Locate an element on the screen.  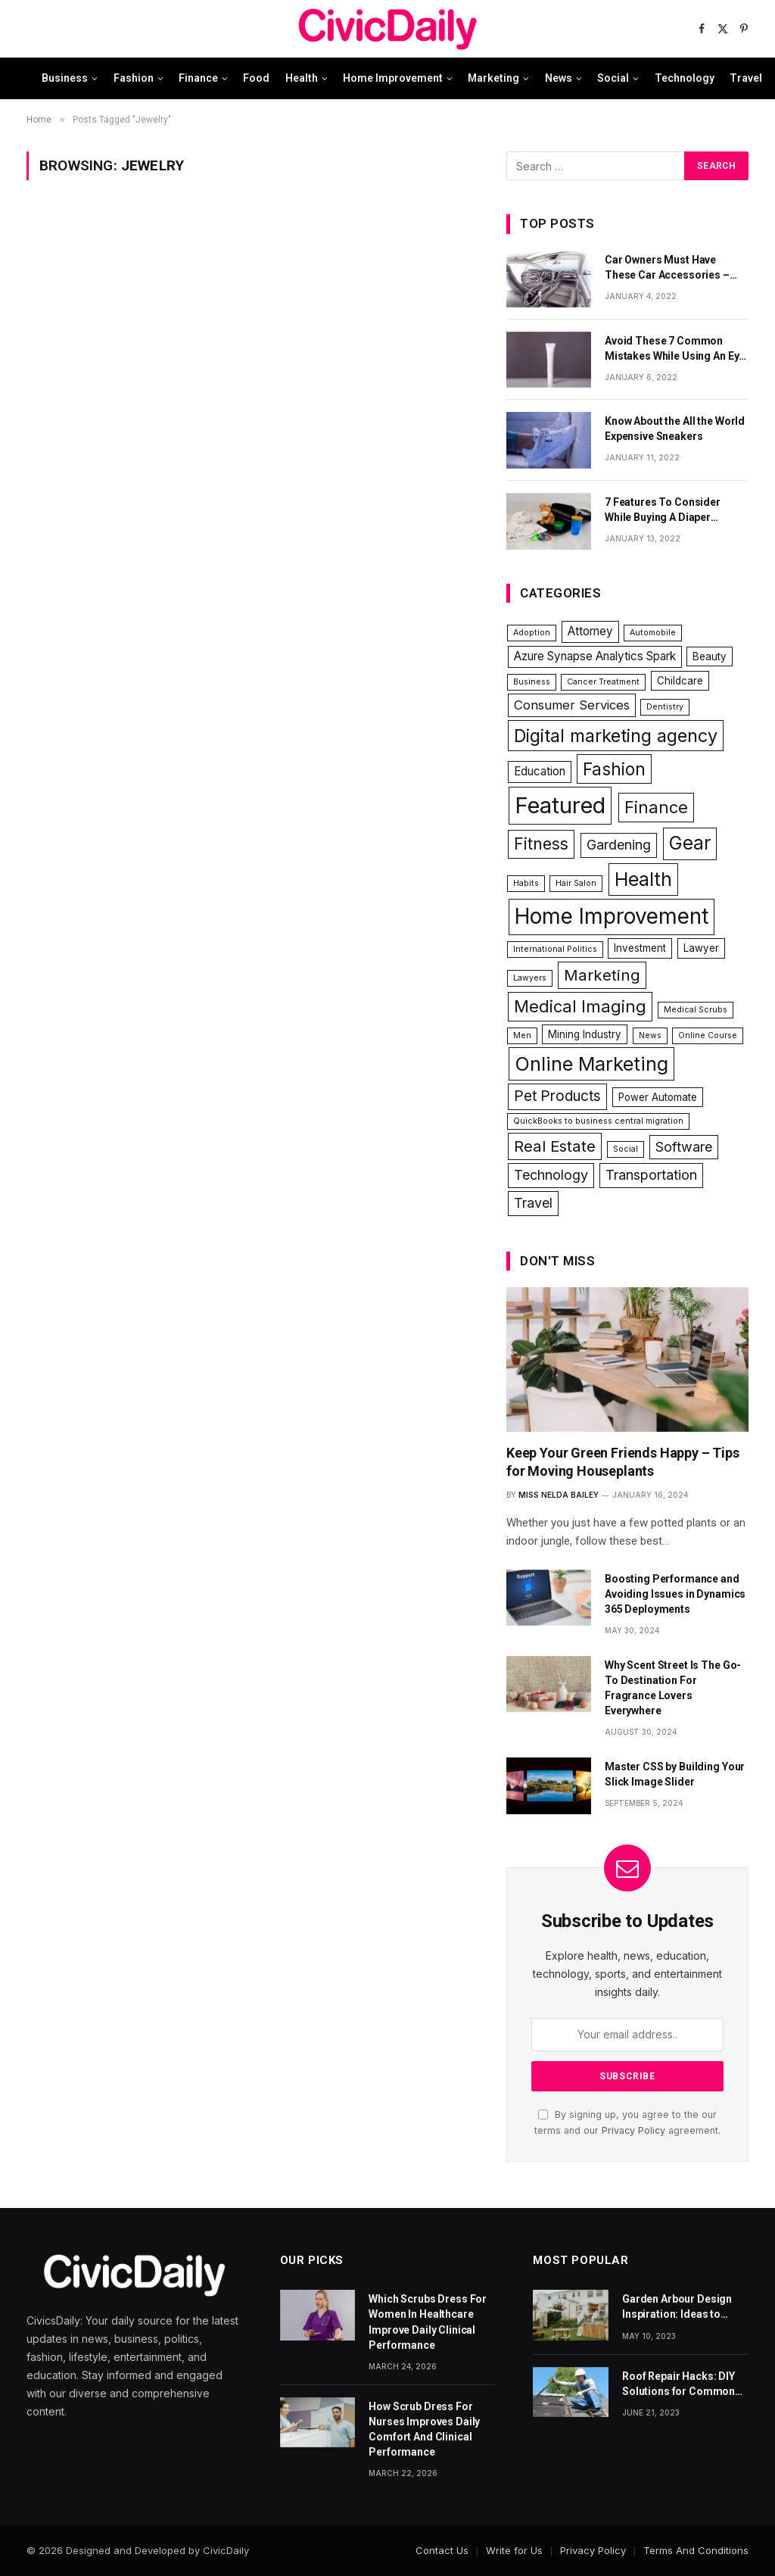
Write for Us is located at coordinates (514, 2550).